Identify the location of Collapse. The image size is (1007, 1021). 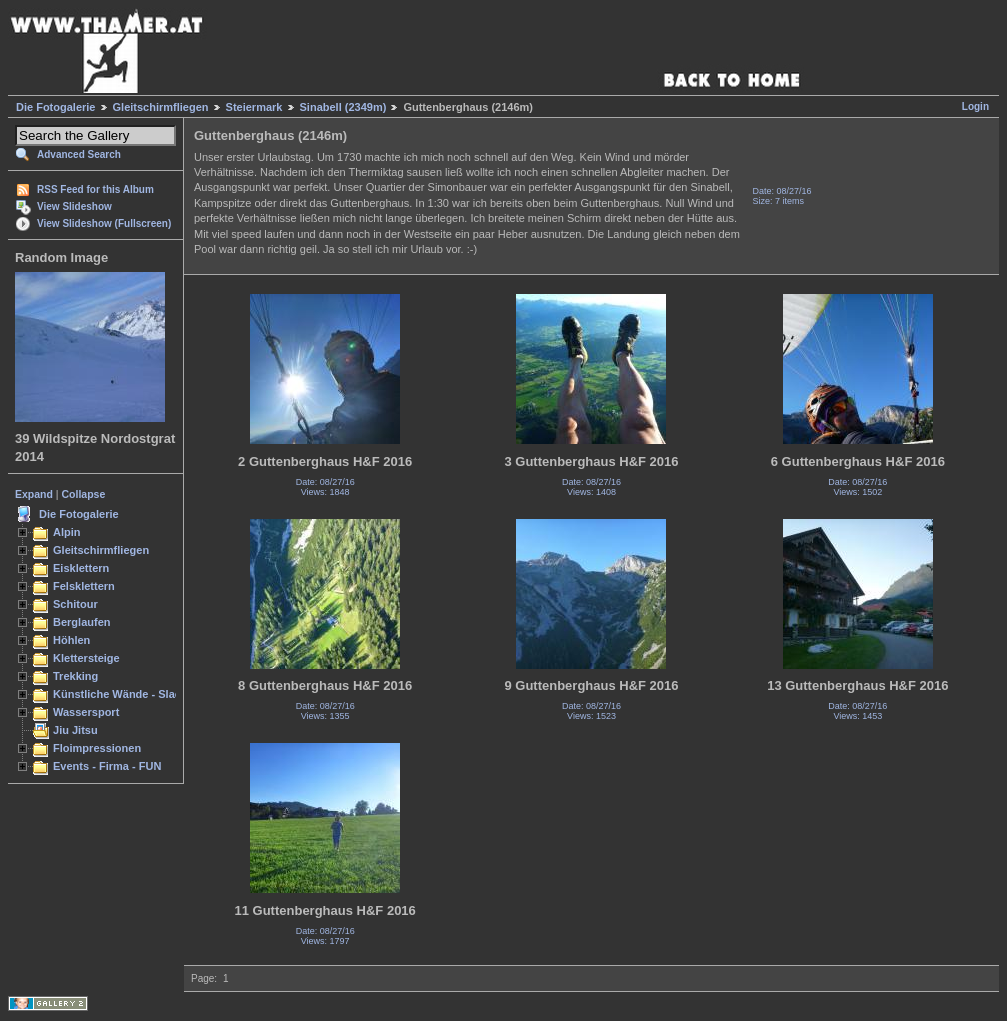
(84, 494).